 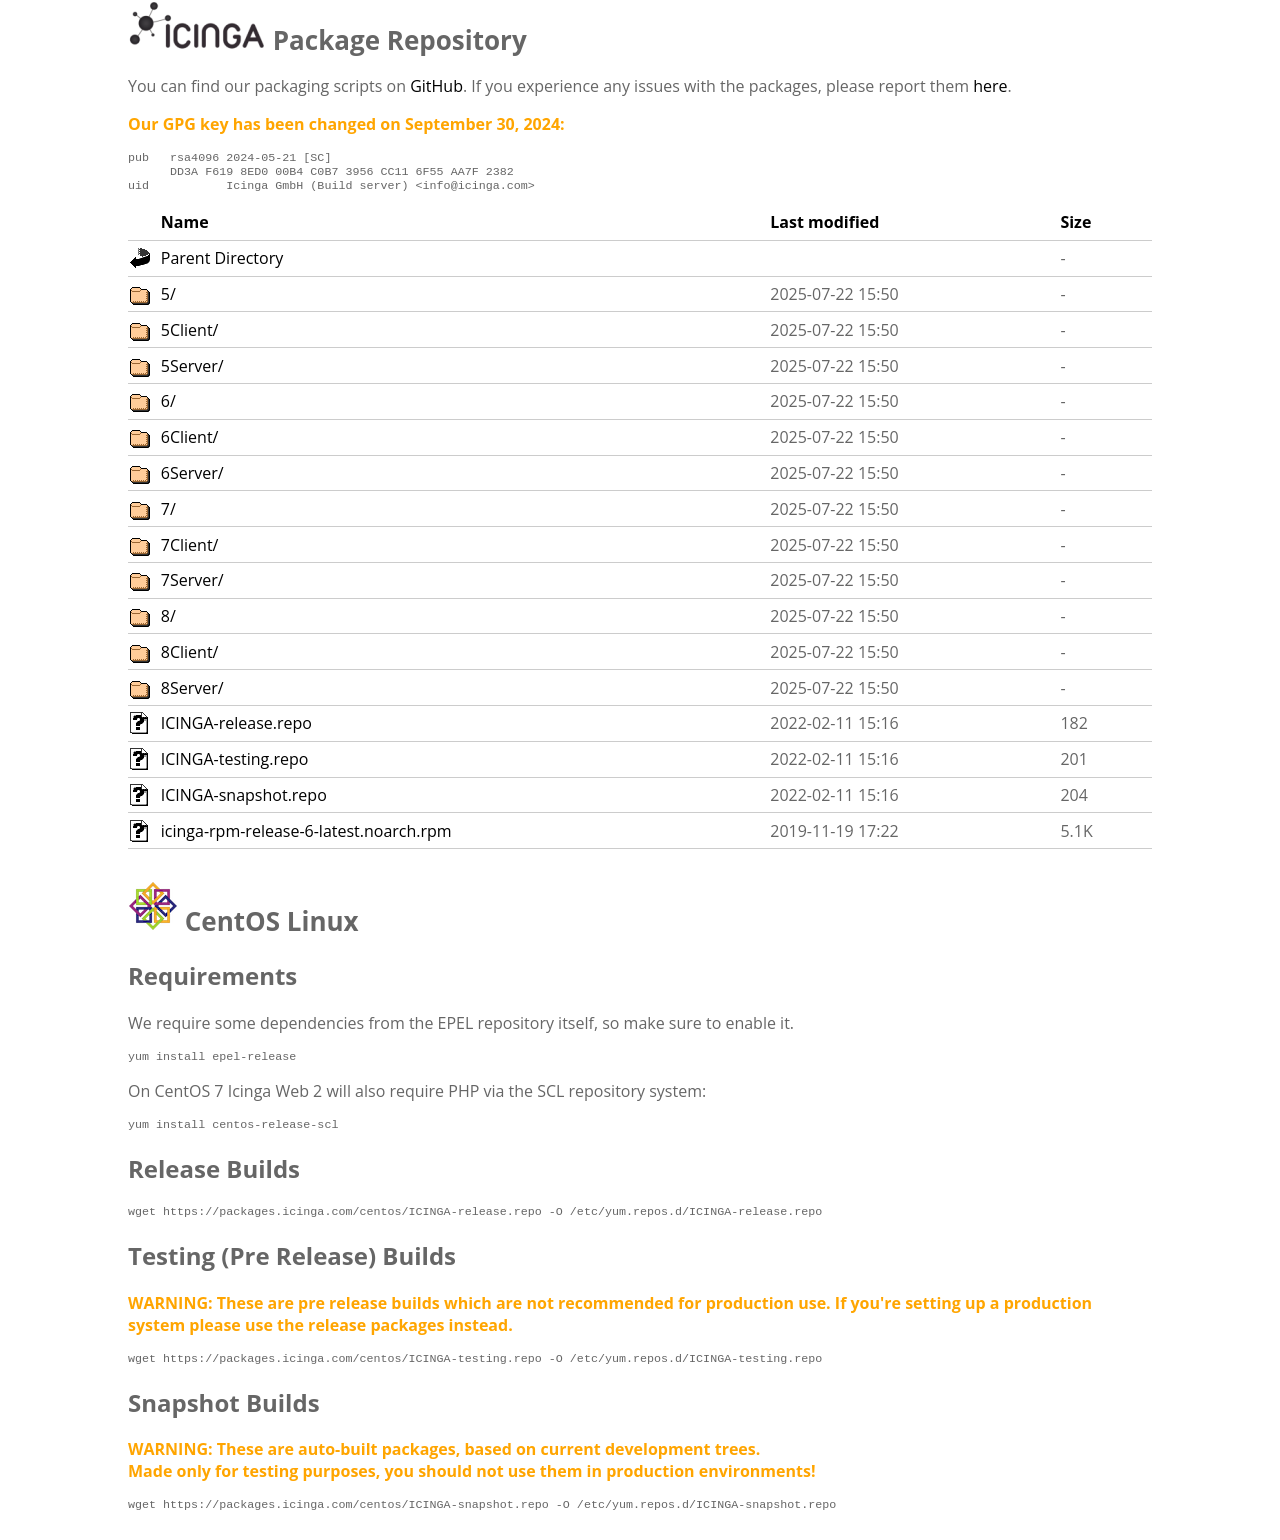 What do you see at coordinates (235, 765) in the screenshot?
I see `ICINGA-testing.repo` at bounding box center [235, 765].